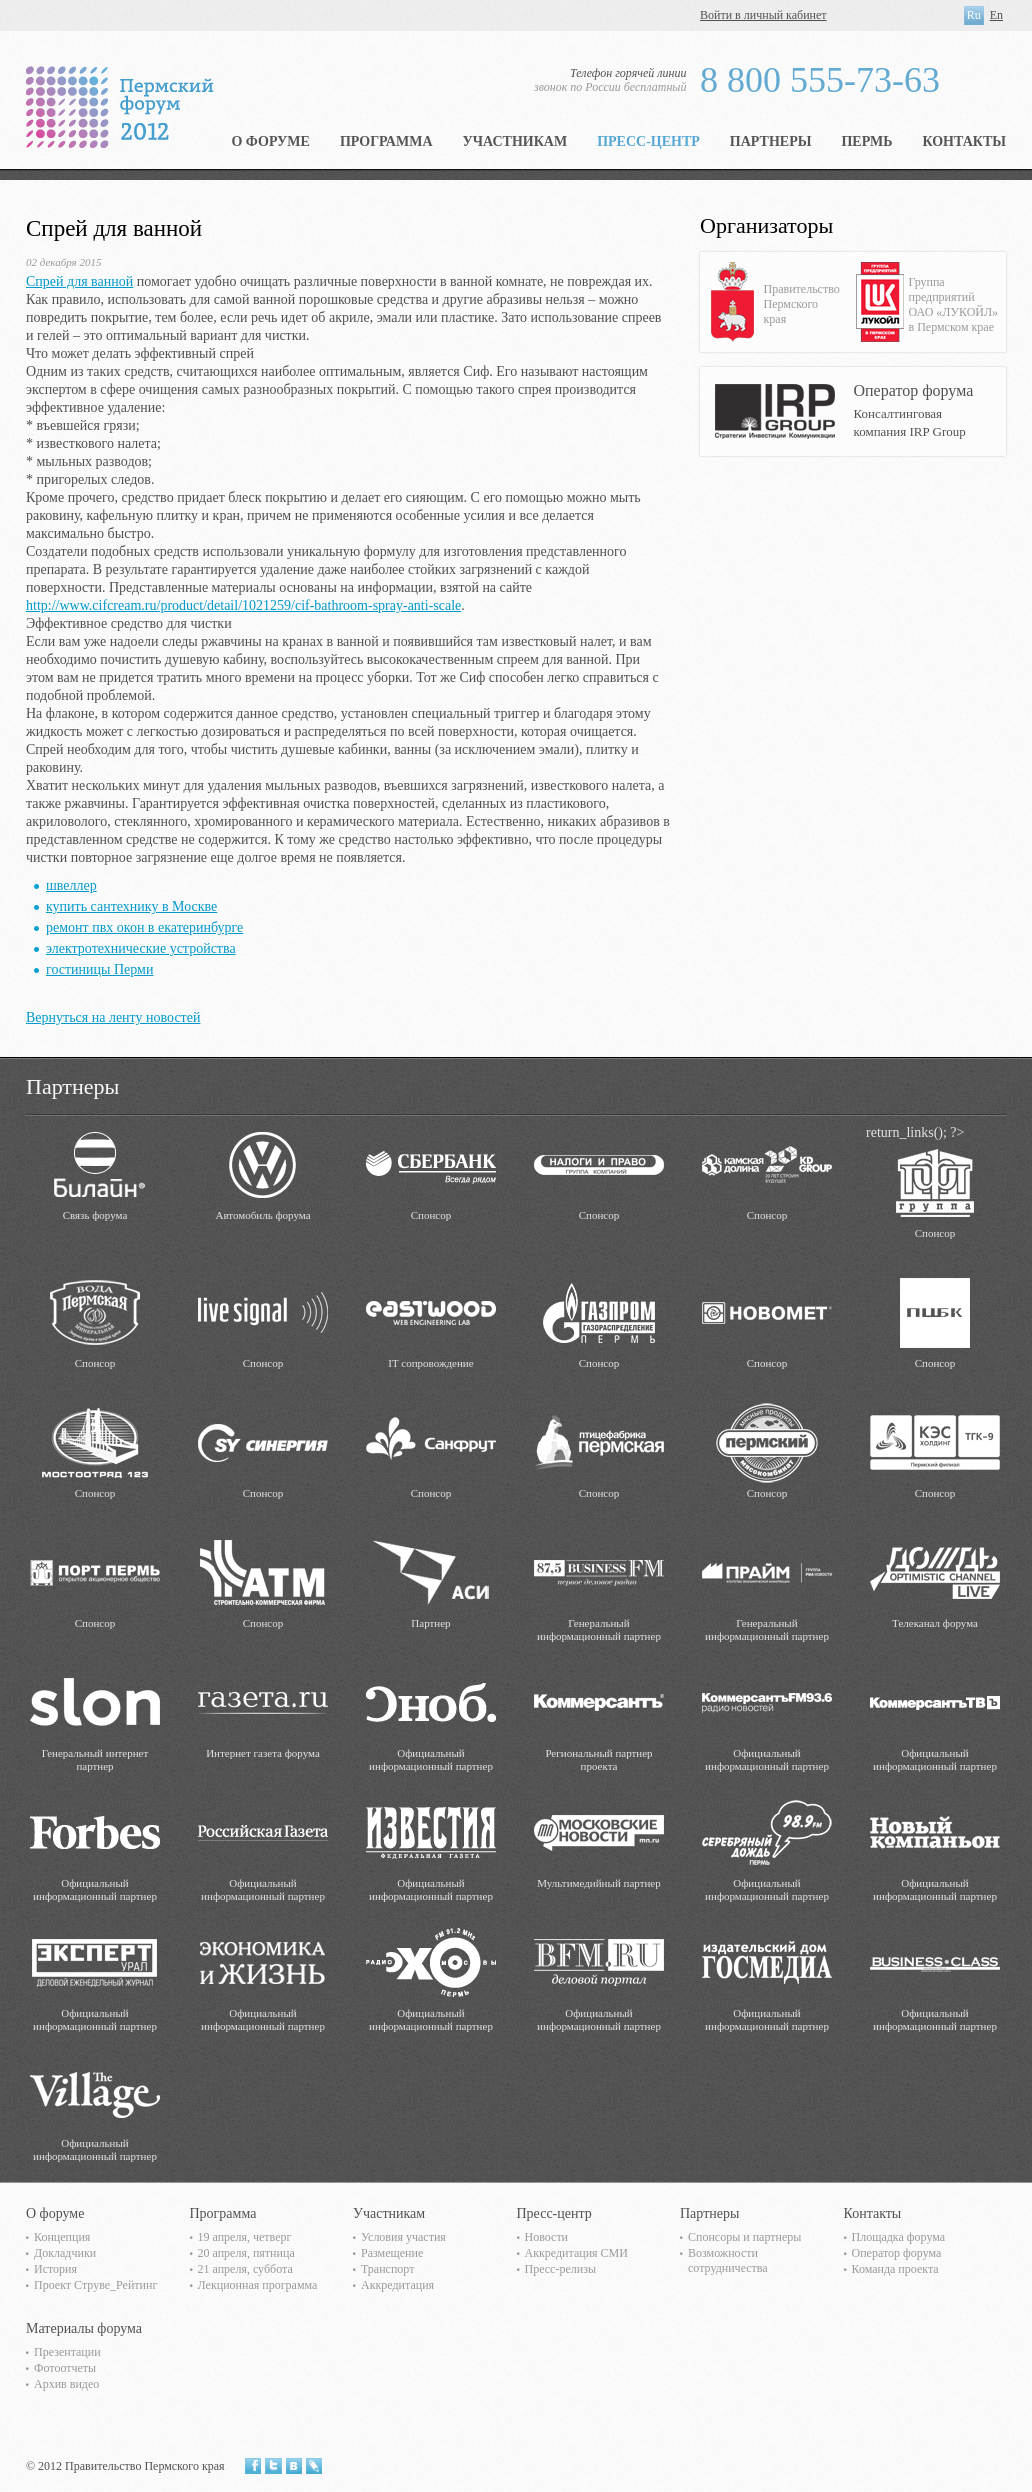 The width and height of the screenshot is (1032, 2492). Describe the element at coordinates (62, 2237) in the screenshot. I see `Концепция` at that location.